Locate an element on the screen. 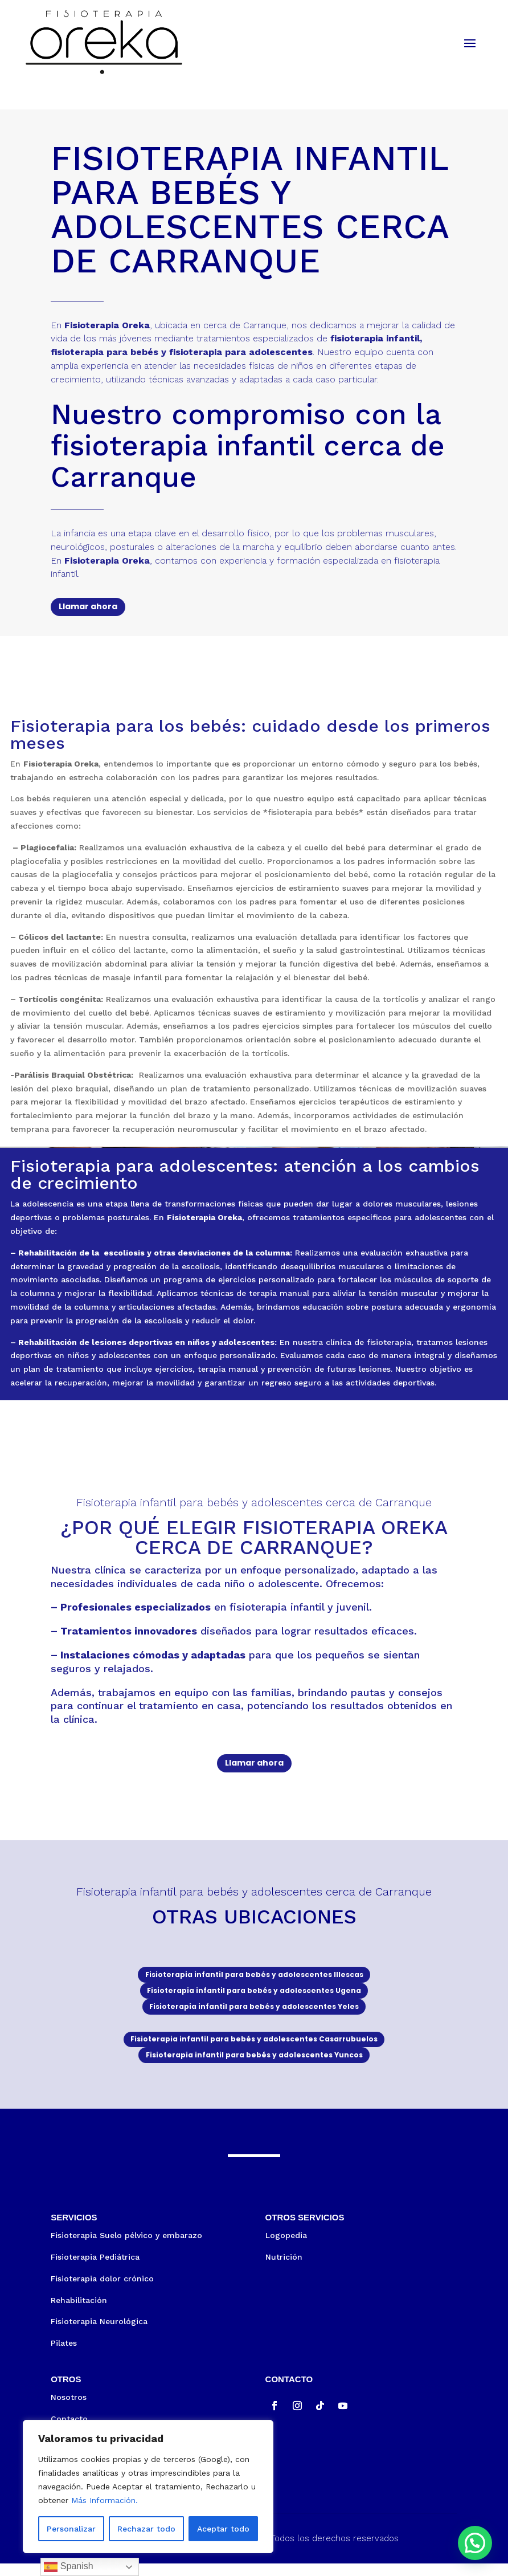 This screenshot has height=2576, width=508. Fisioterapia dolor crónico is located at coordinates (102, 2291).